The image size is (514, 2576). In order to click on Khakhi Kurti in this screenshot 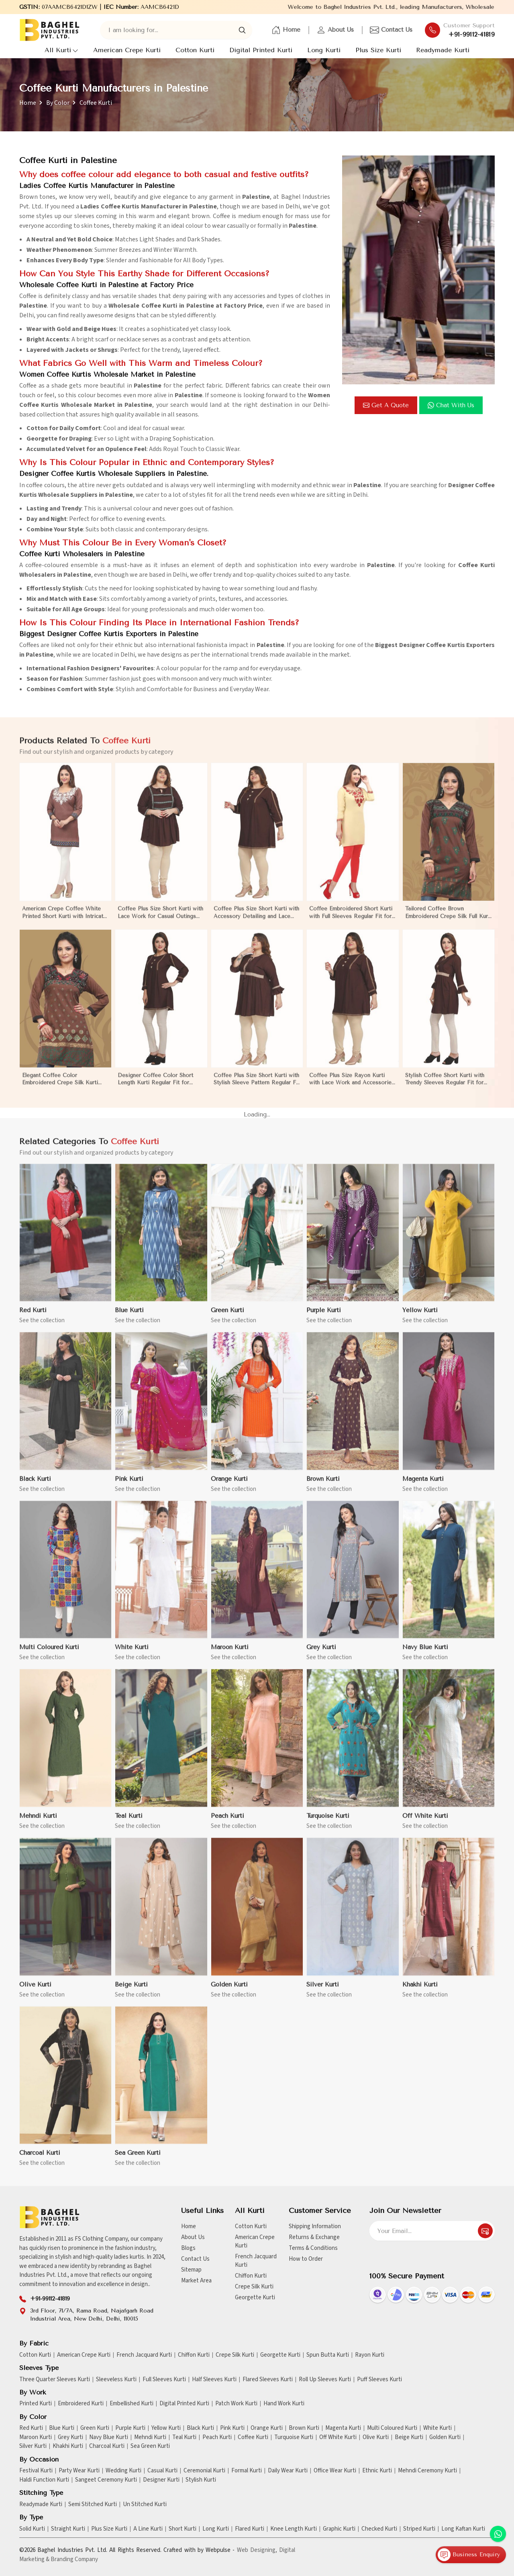, I will do `click(68, 2446)`.